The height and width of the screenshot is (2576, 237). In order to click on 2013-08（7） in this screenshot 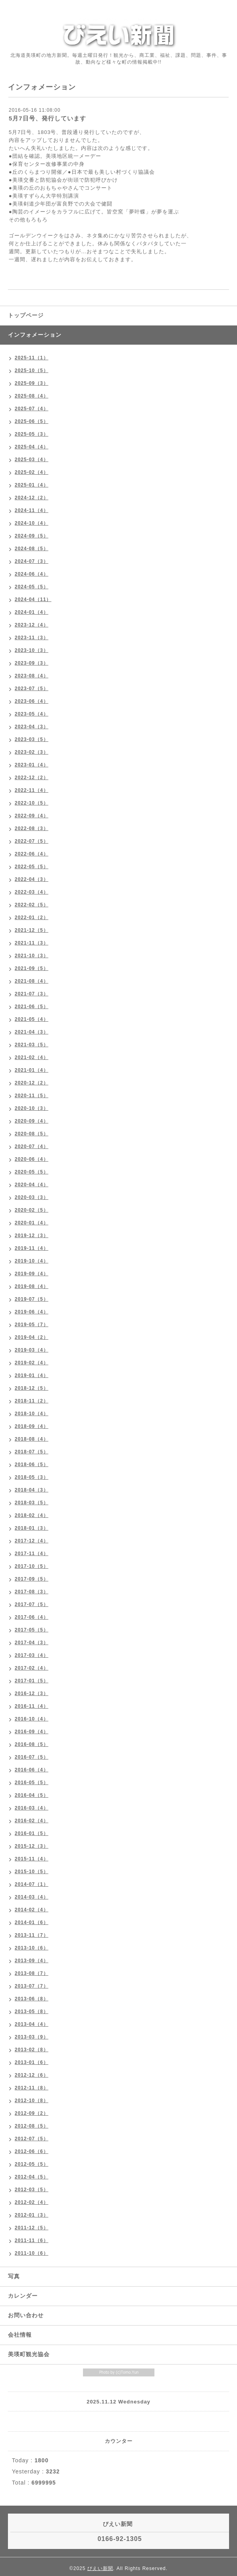, I will do `click(31, 1973)`.